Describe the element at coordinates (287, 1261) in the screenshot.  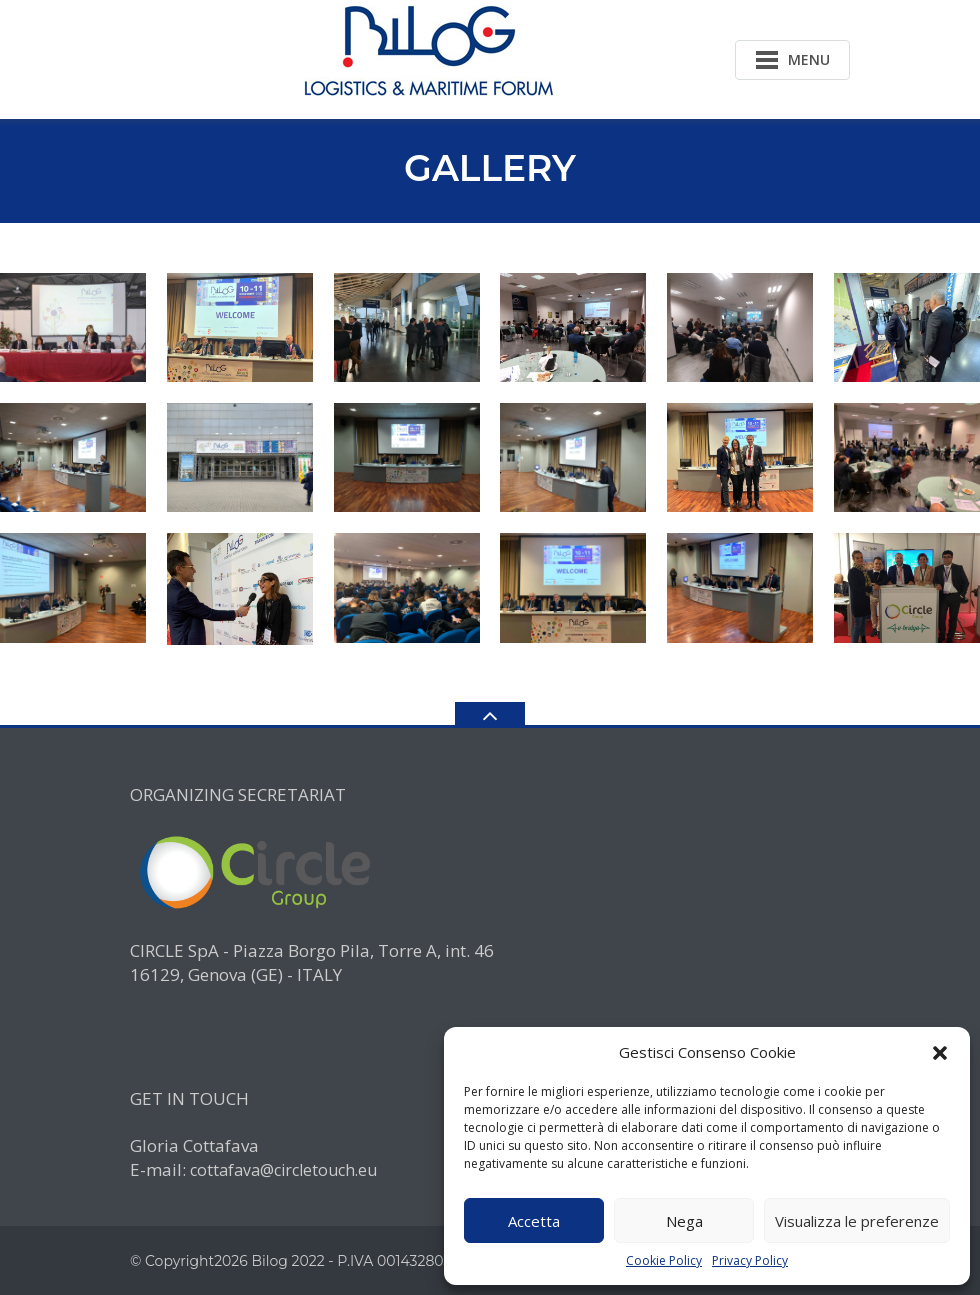
I see `Bilog 2022` at that location.